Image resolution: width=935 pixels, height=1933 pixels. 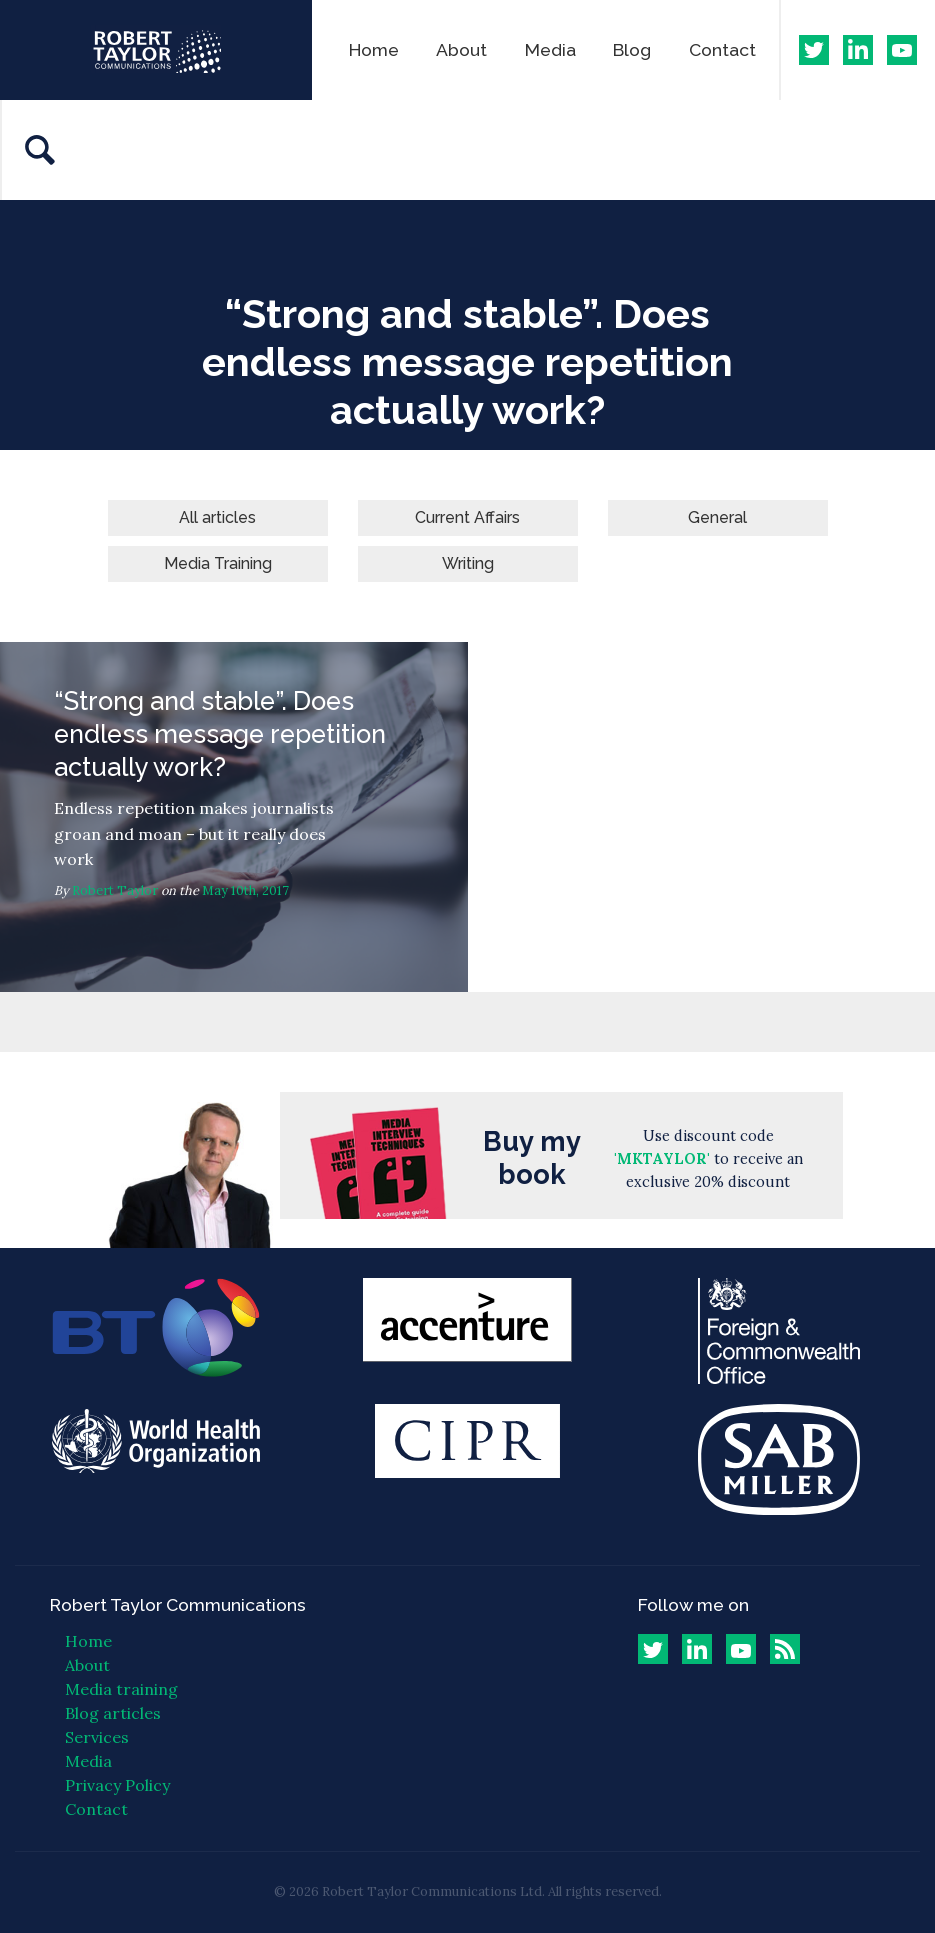 What do you see at coordinates (550, 49) in the screenshot?
I see `Media` at bounding box center [550, 49].